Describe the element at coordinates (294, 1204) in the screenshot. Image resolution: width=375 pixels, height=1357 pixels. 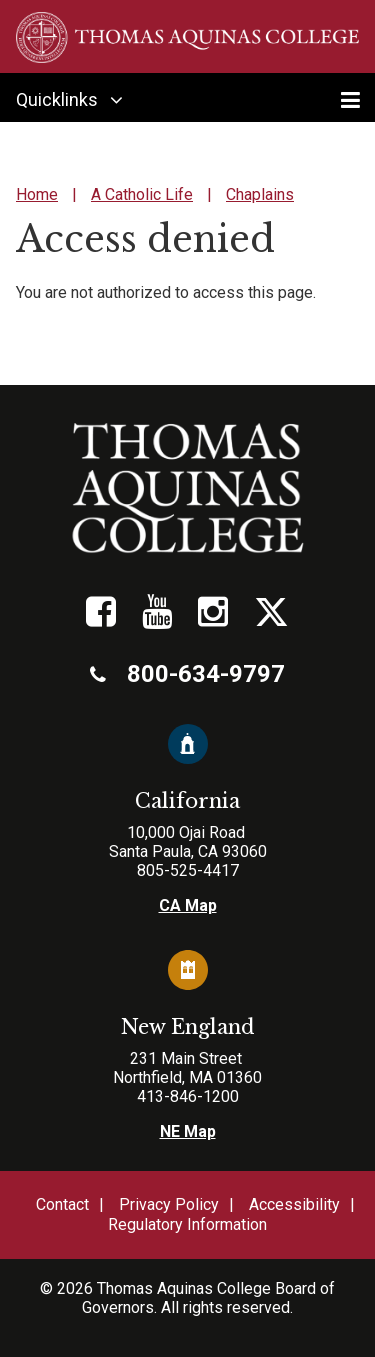
I see `Accessibility` at that location.